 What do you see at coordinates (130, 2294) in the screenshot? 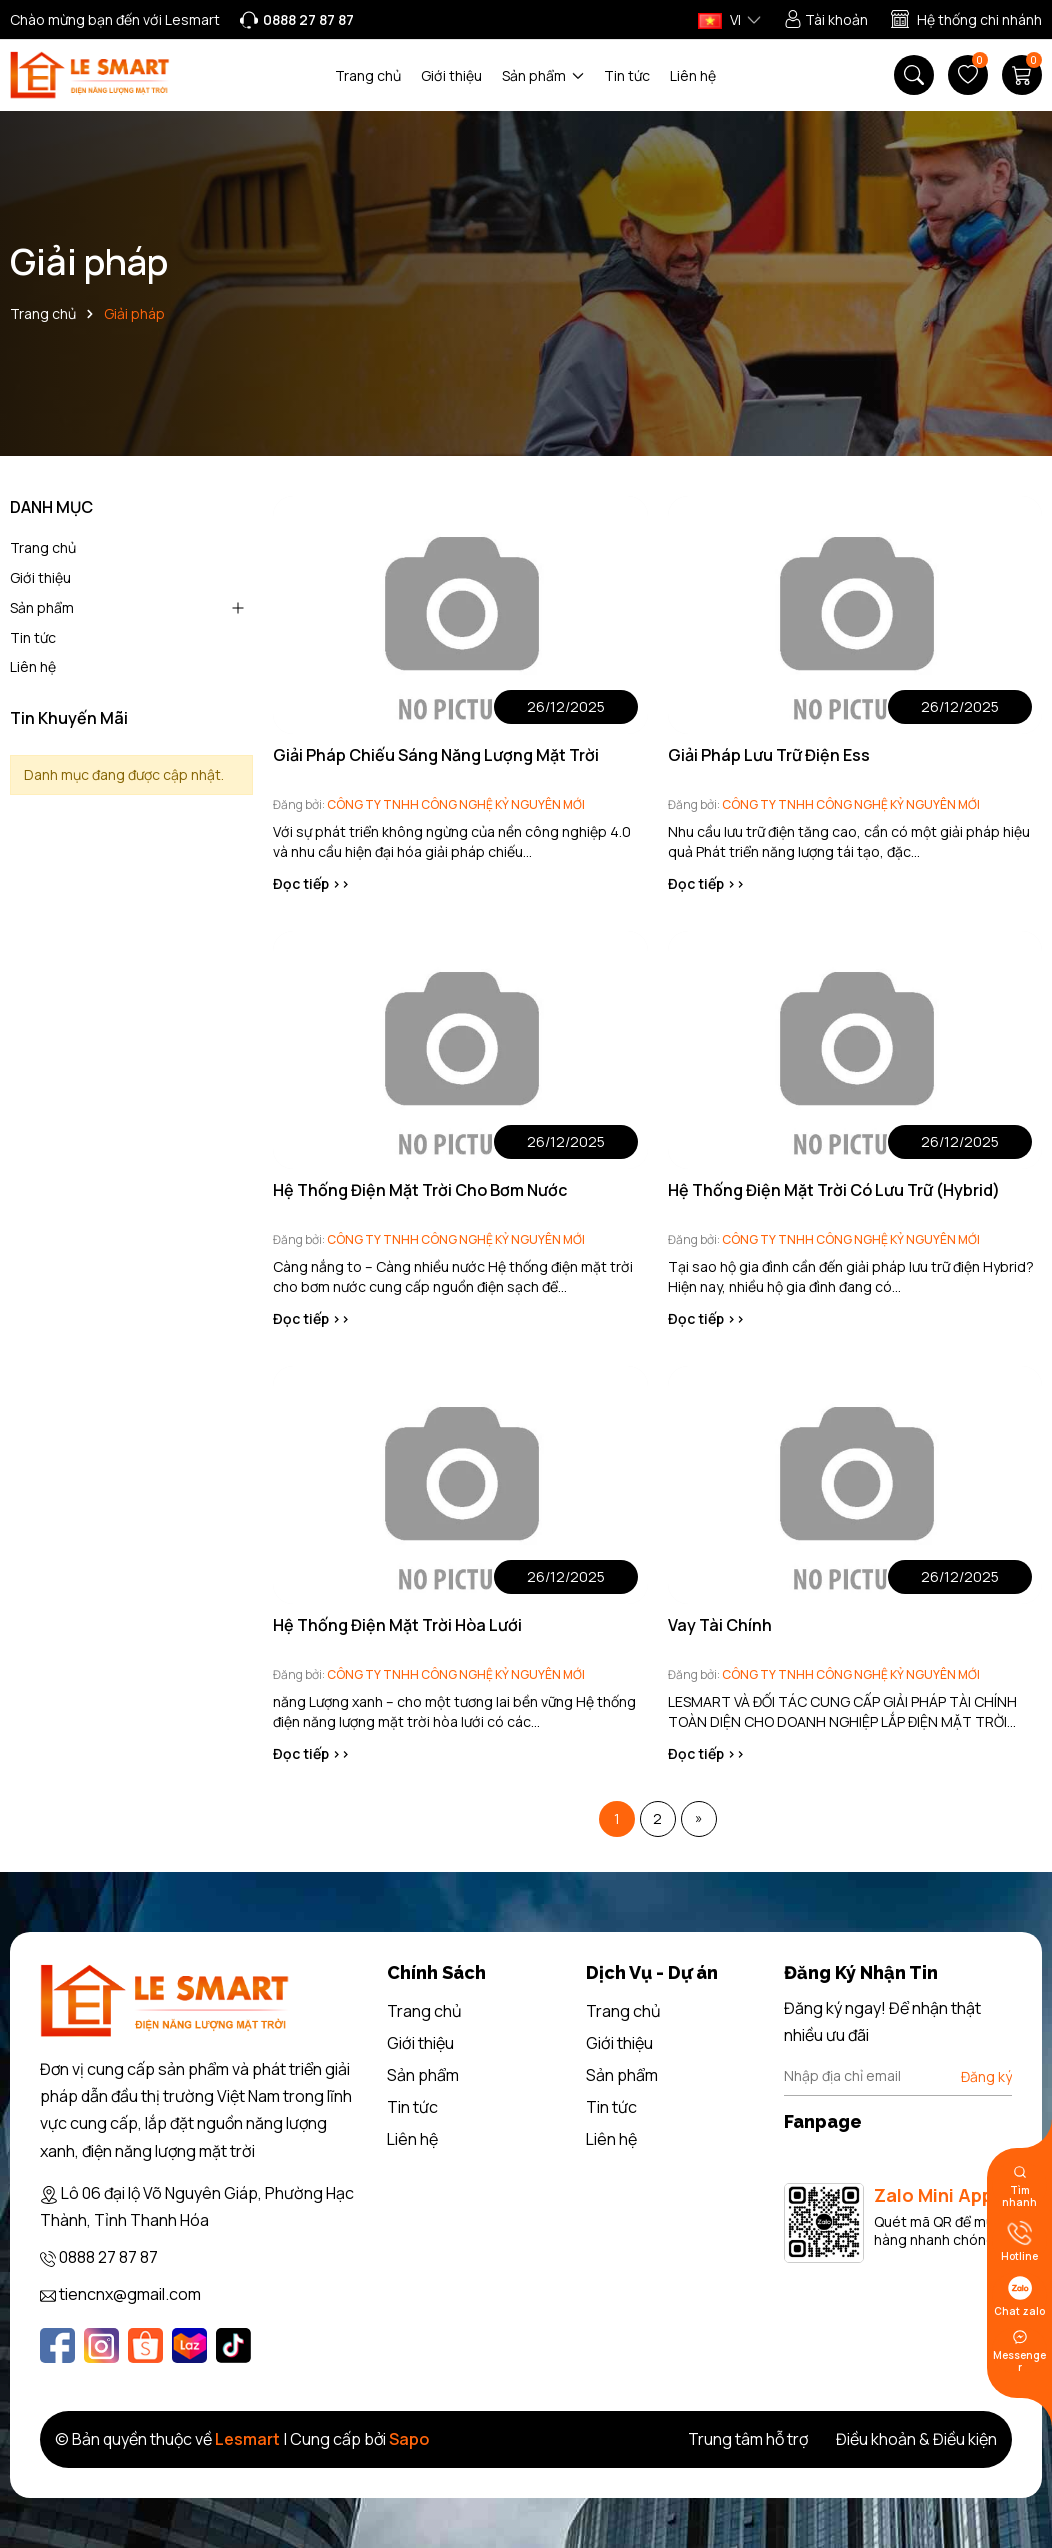
I see `tiencnx@gmail.com` at bounding box center [130, 2294].